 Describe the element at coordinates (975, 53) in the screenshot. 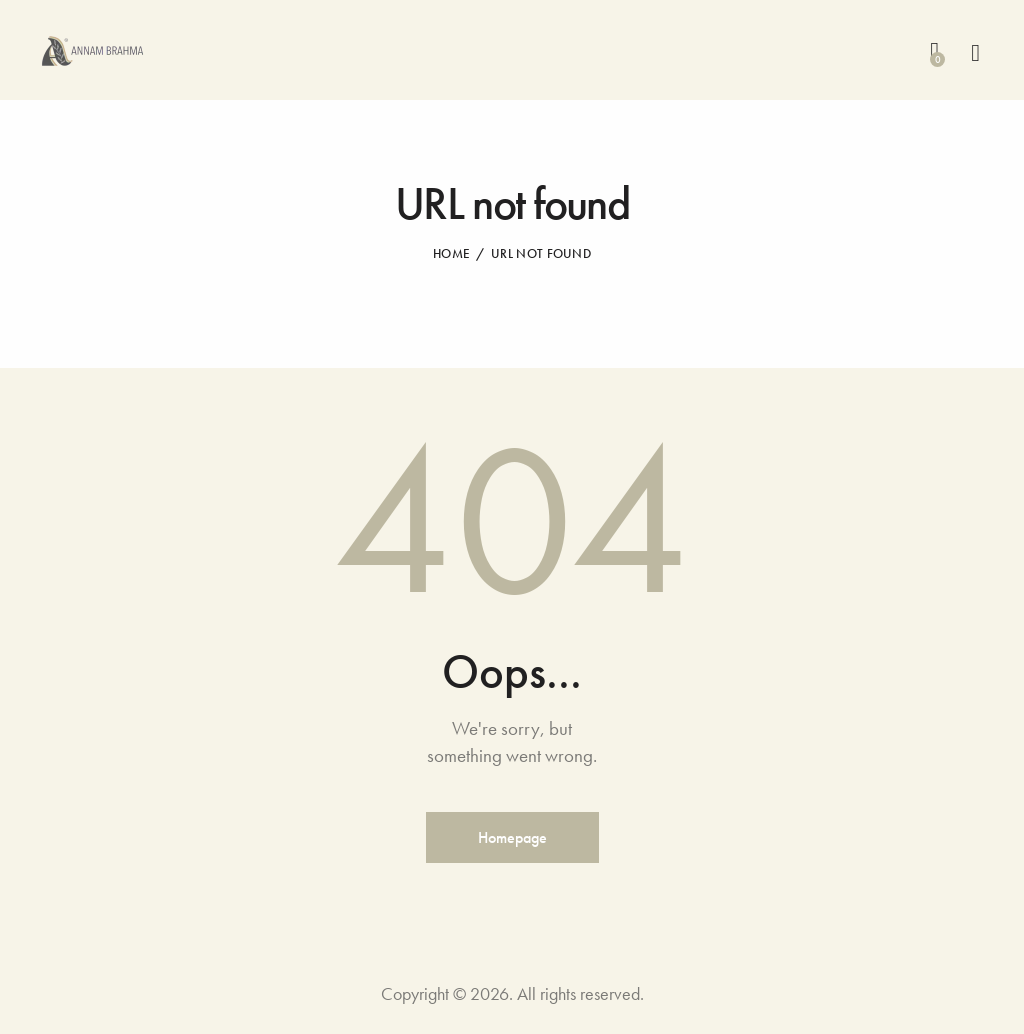

I see `[Start search]` at that location.